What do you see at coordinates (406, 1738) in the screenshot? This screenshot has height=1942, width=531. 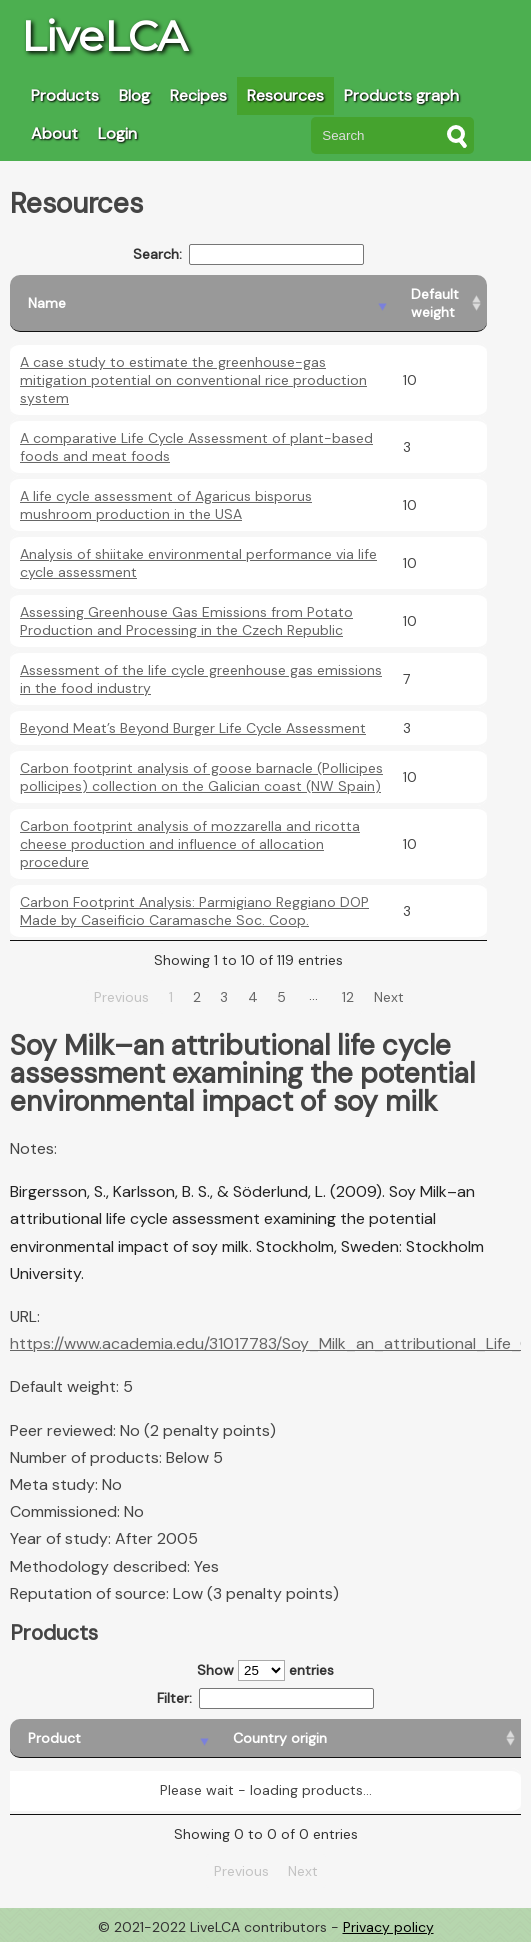 I see `[Country consumption: activate to sort column ascending]` at bounding box center [406, 1738].